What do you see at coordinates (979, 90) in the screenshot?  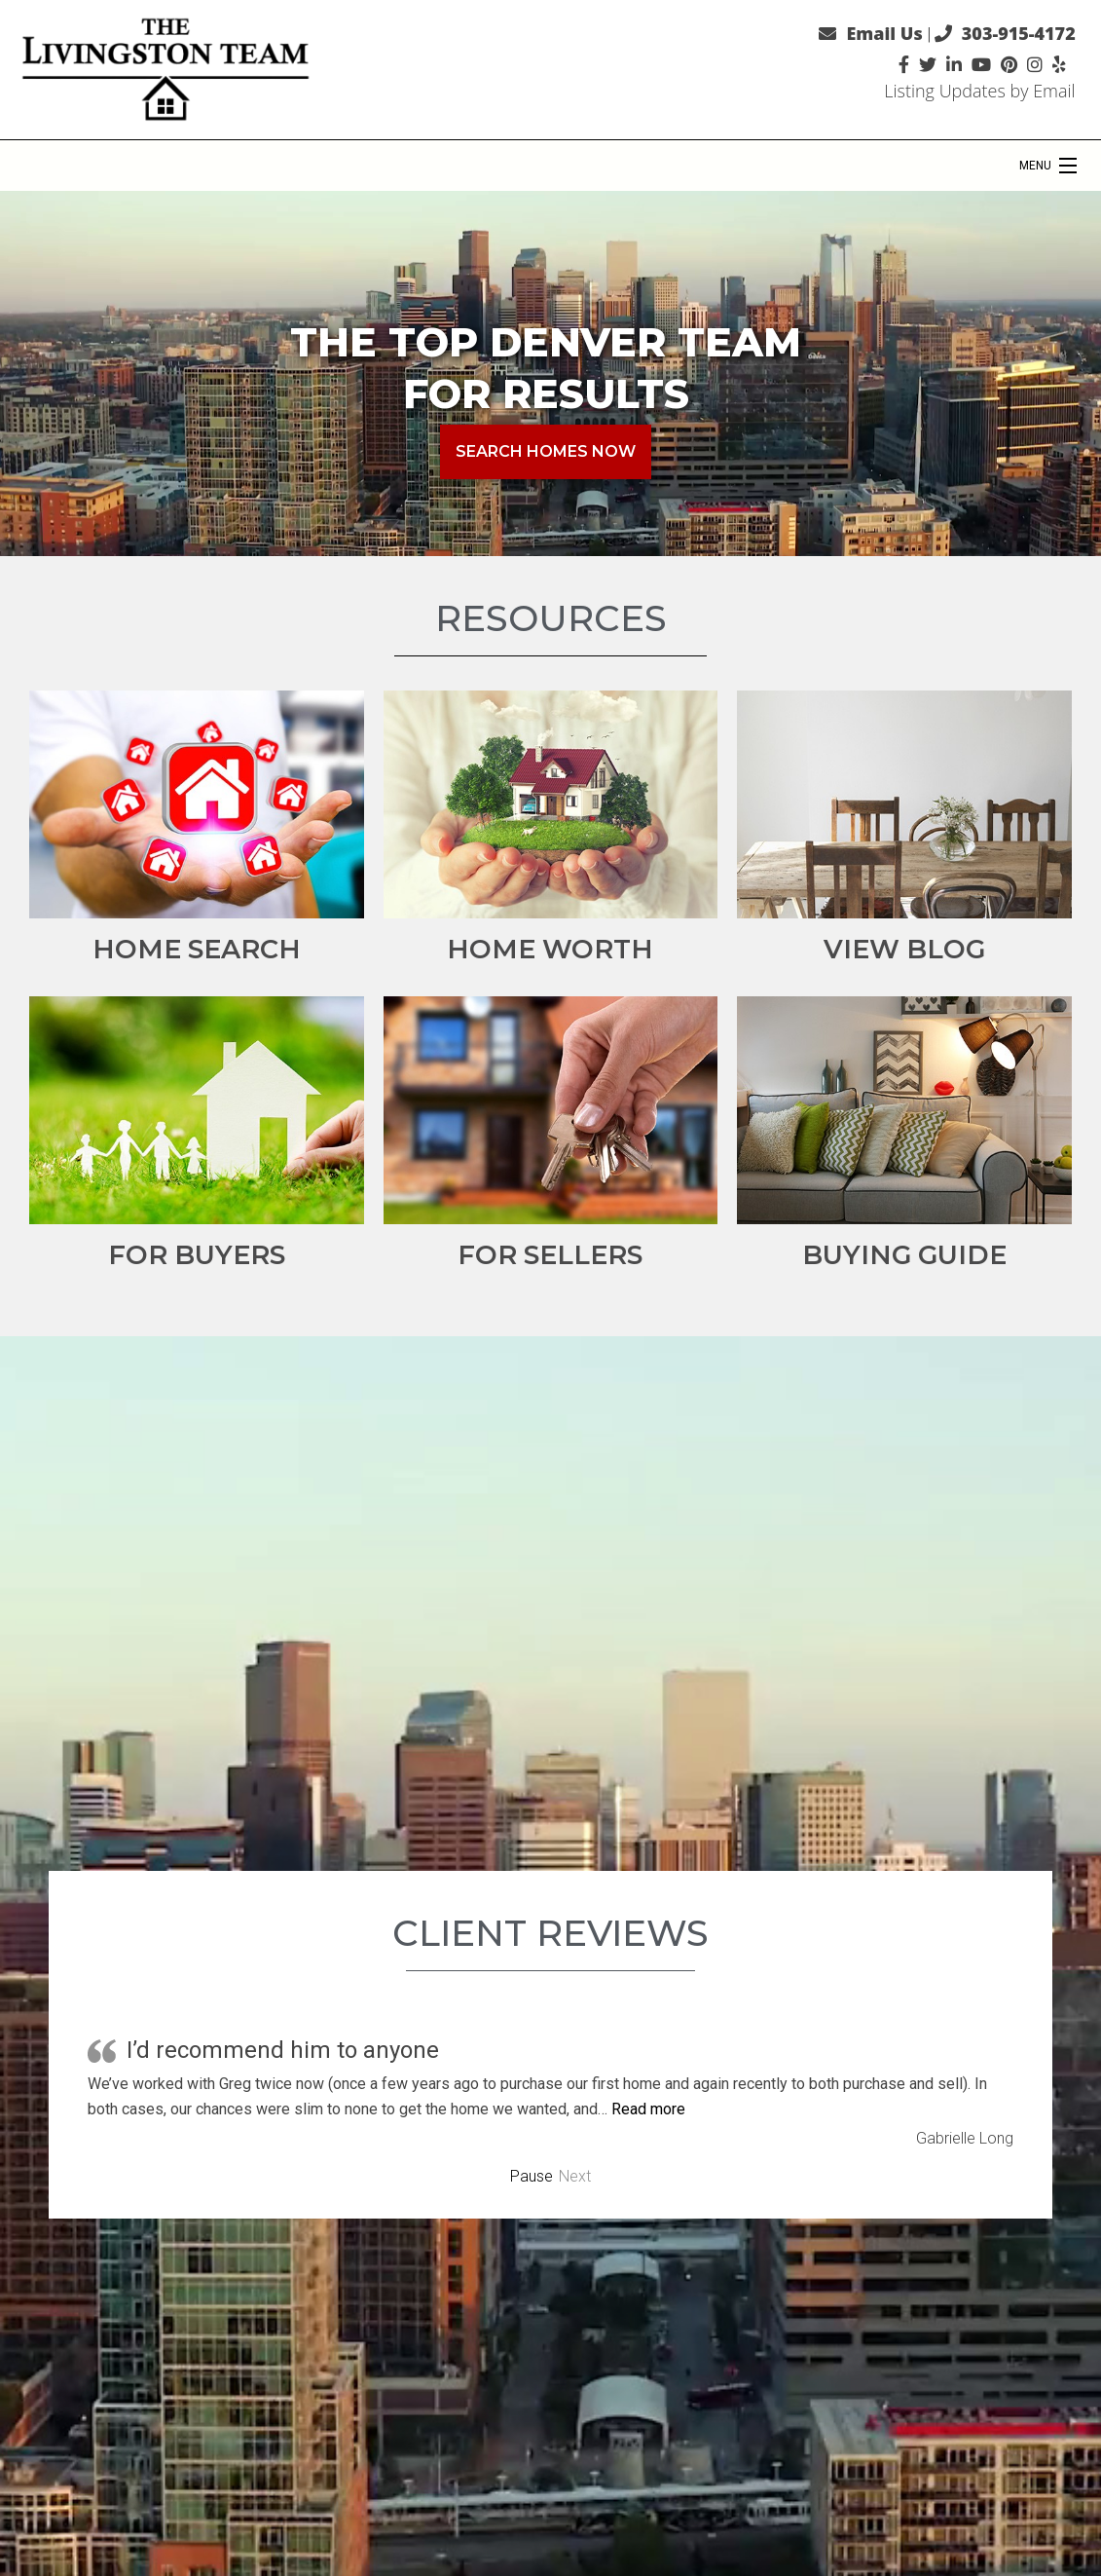 I see `Listing Updates by Email` at bounding box center [979, 90].